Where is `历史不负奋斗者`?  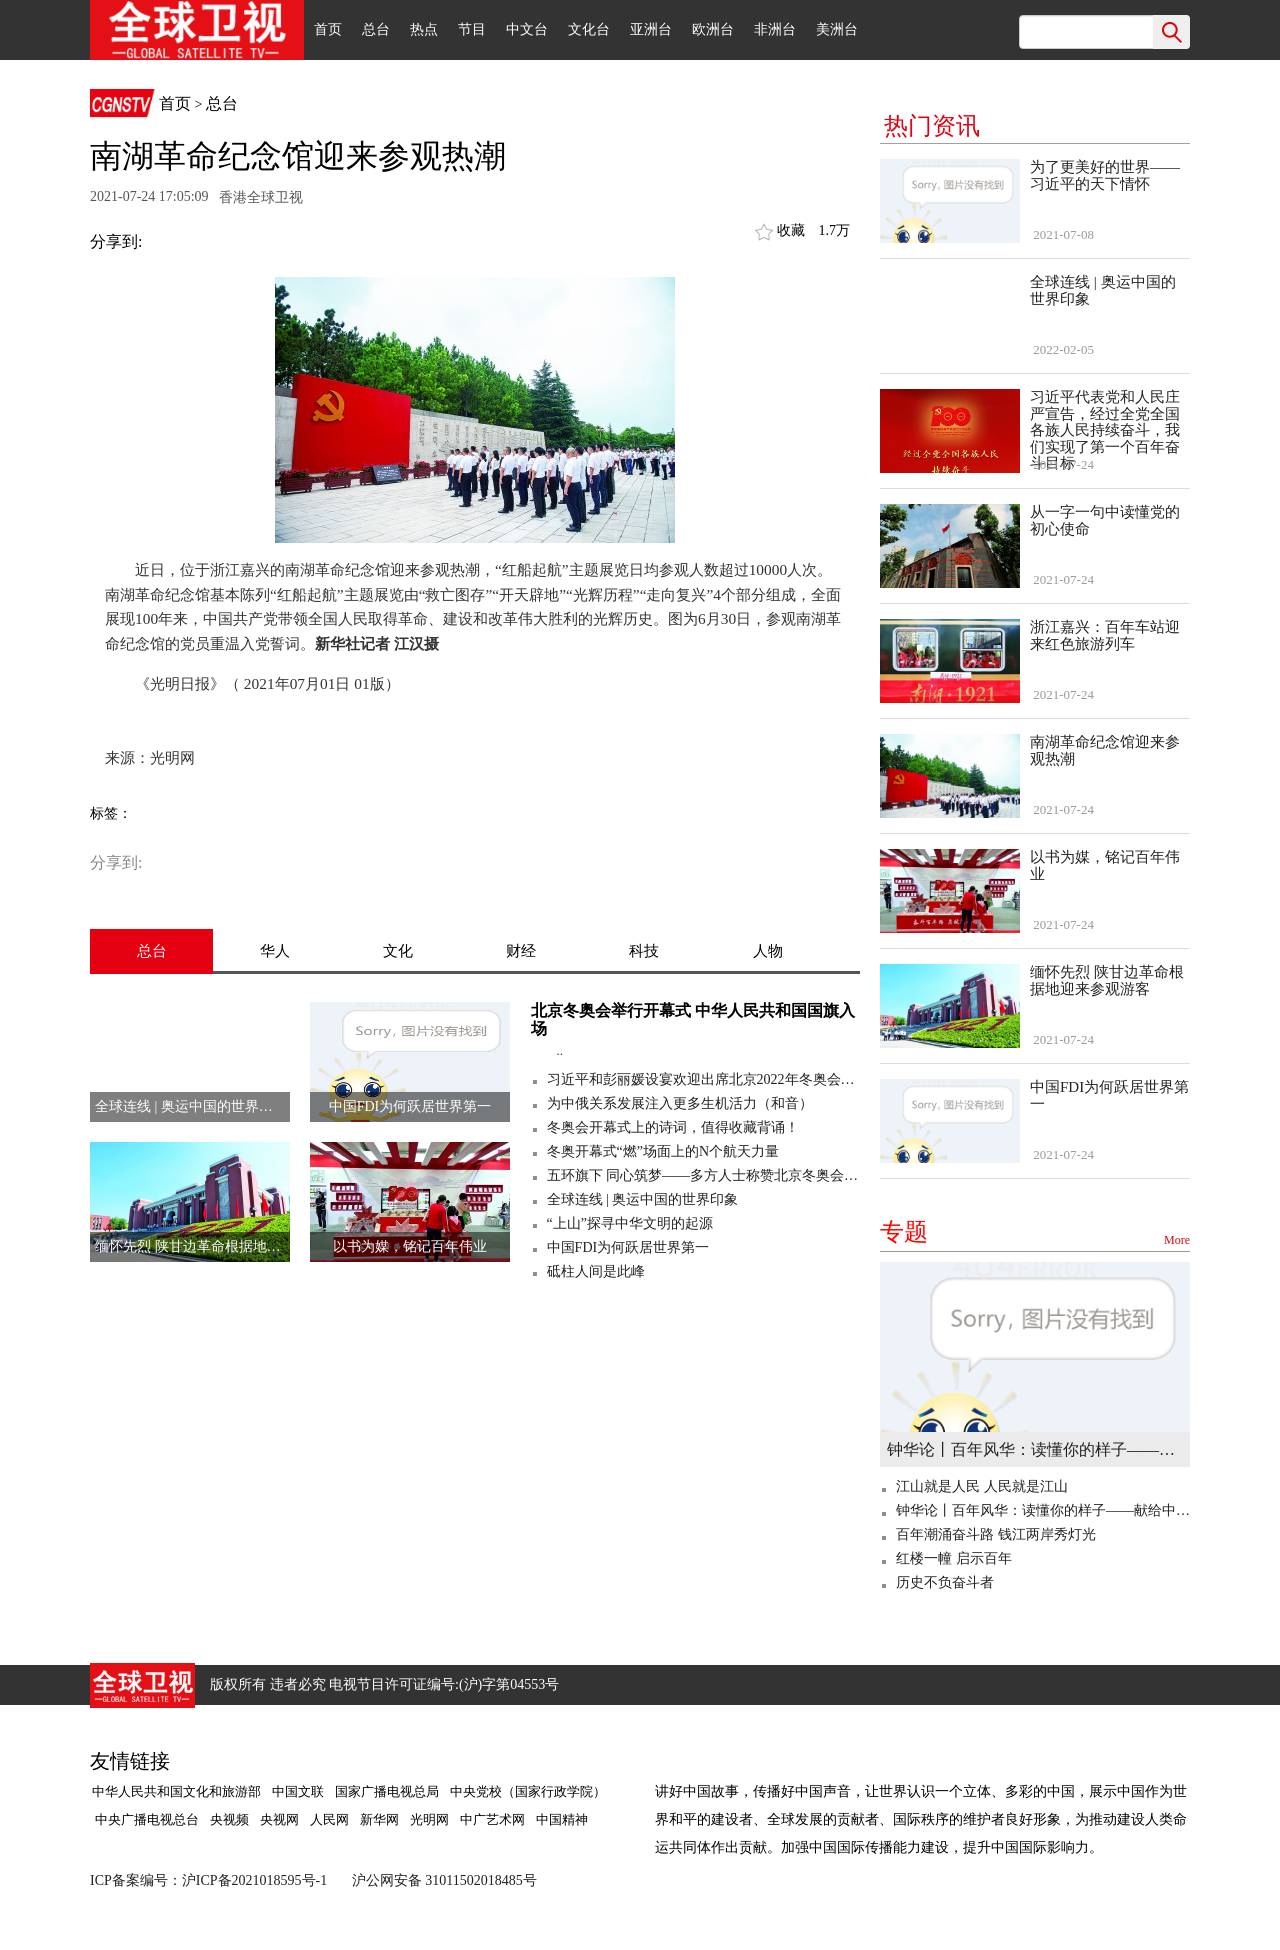 历史不负奋斗者 is located at coordinates (945, 1582).